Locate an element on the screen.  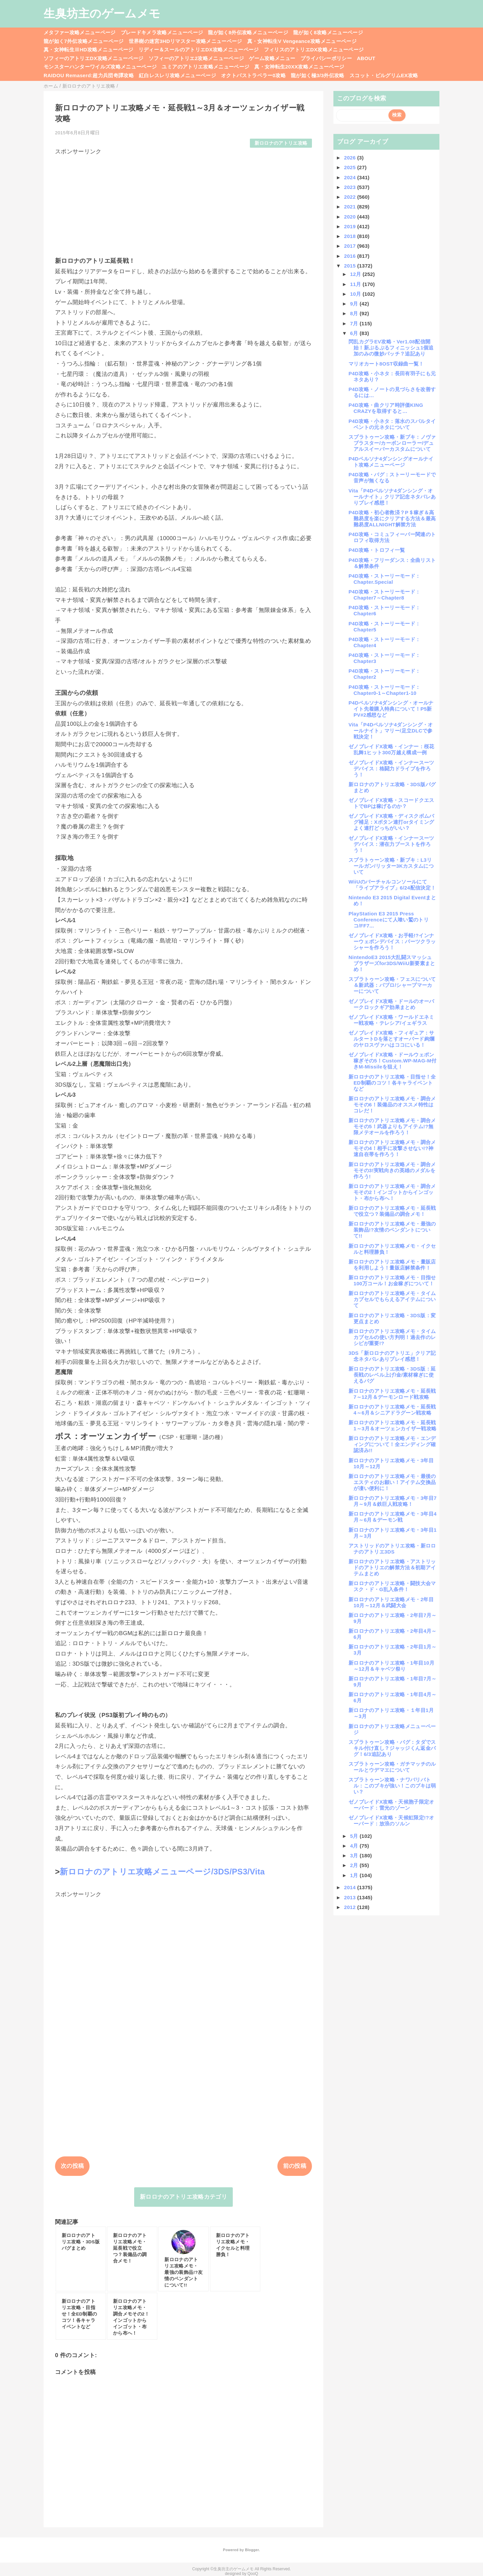
新ロロナのアトリエ攻略 is located at coordinates (281, 143).